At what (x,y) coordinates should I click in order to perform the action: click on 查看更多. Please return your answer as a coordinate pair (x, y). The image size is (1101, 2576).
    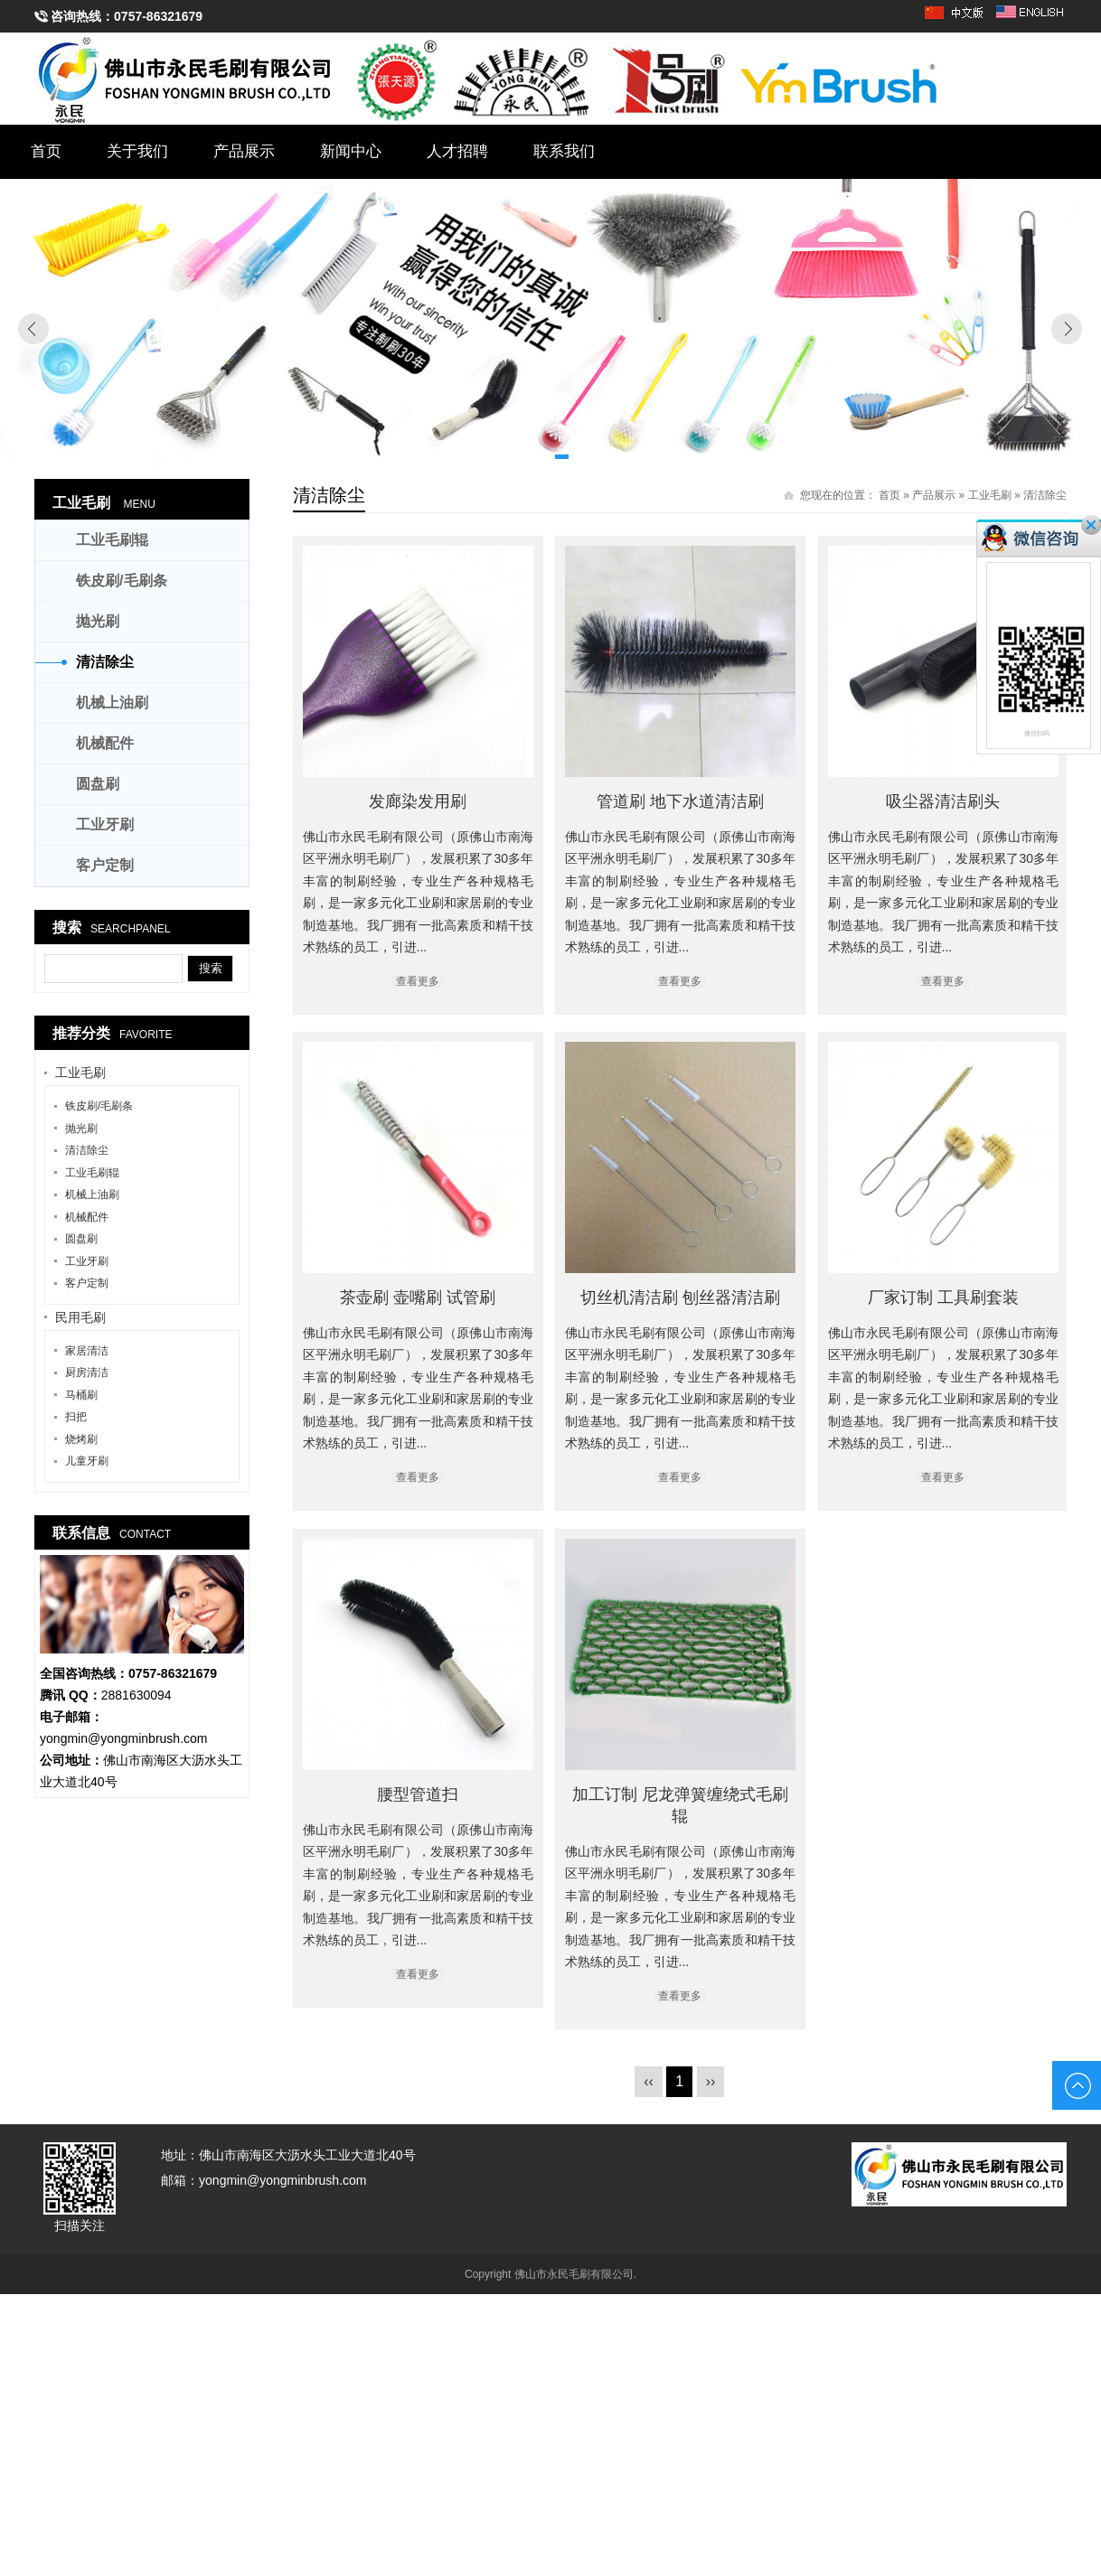
    Looking at the image, I should click on (801, 981).